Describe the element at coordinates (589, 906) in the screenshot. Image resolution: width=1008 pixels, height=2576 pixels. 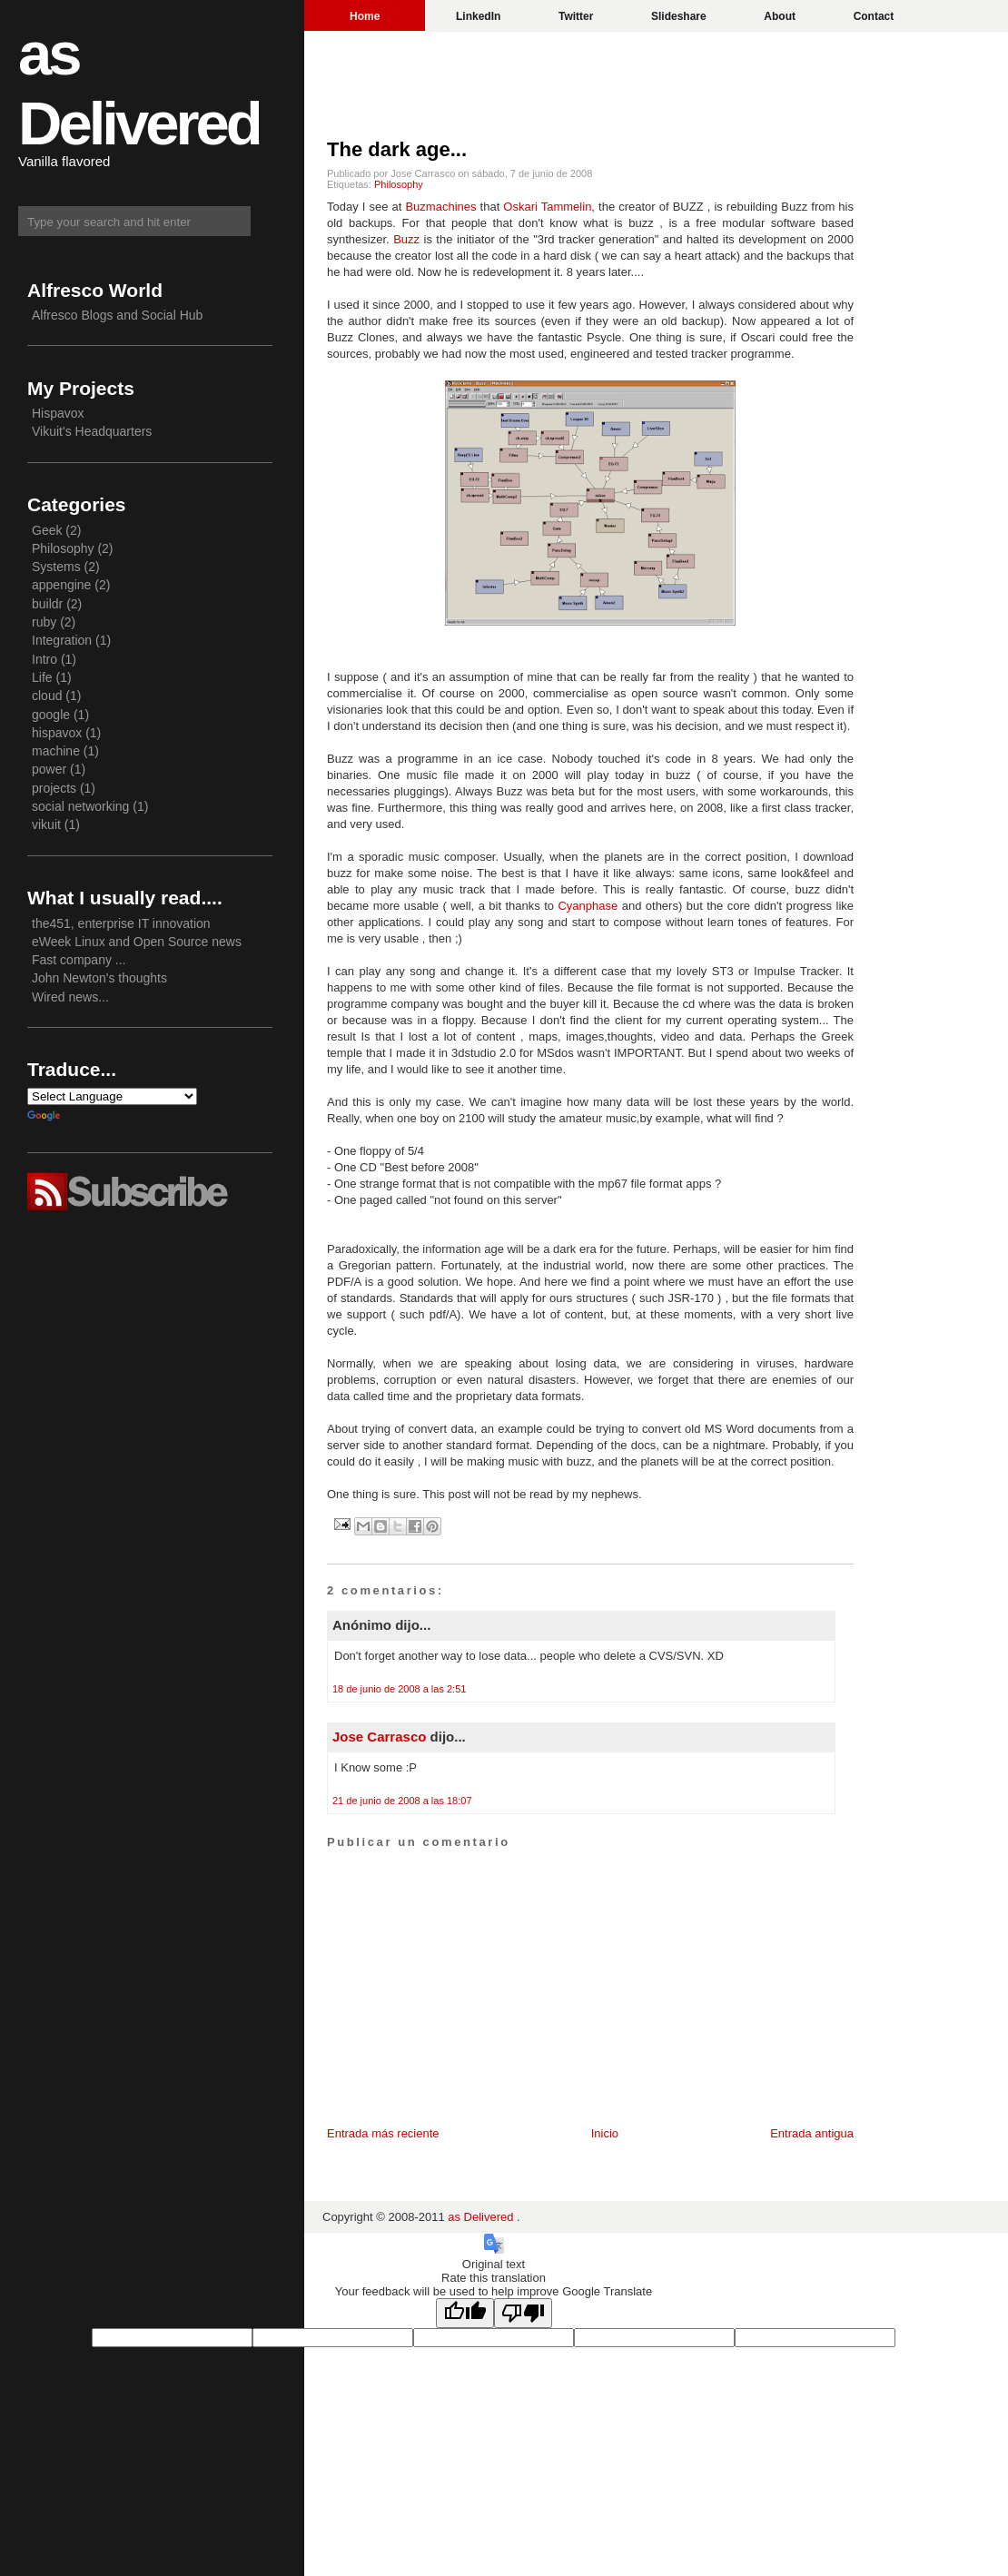
I see `Cyanphase` at that location.